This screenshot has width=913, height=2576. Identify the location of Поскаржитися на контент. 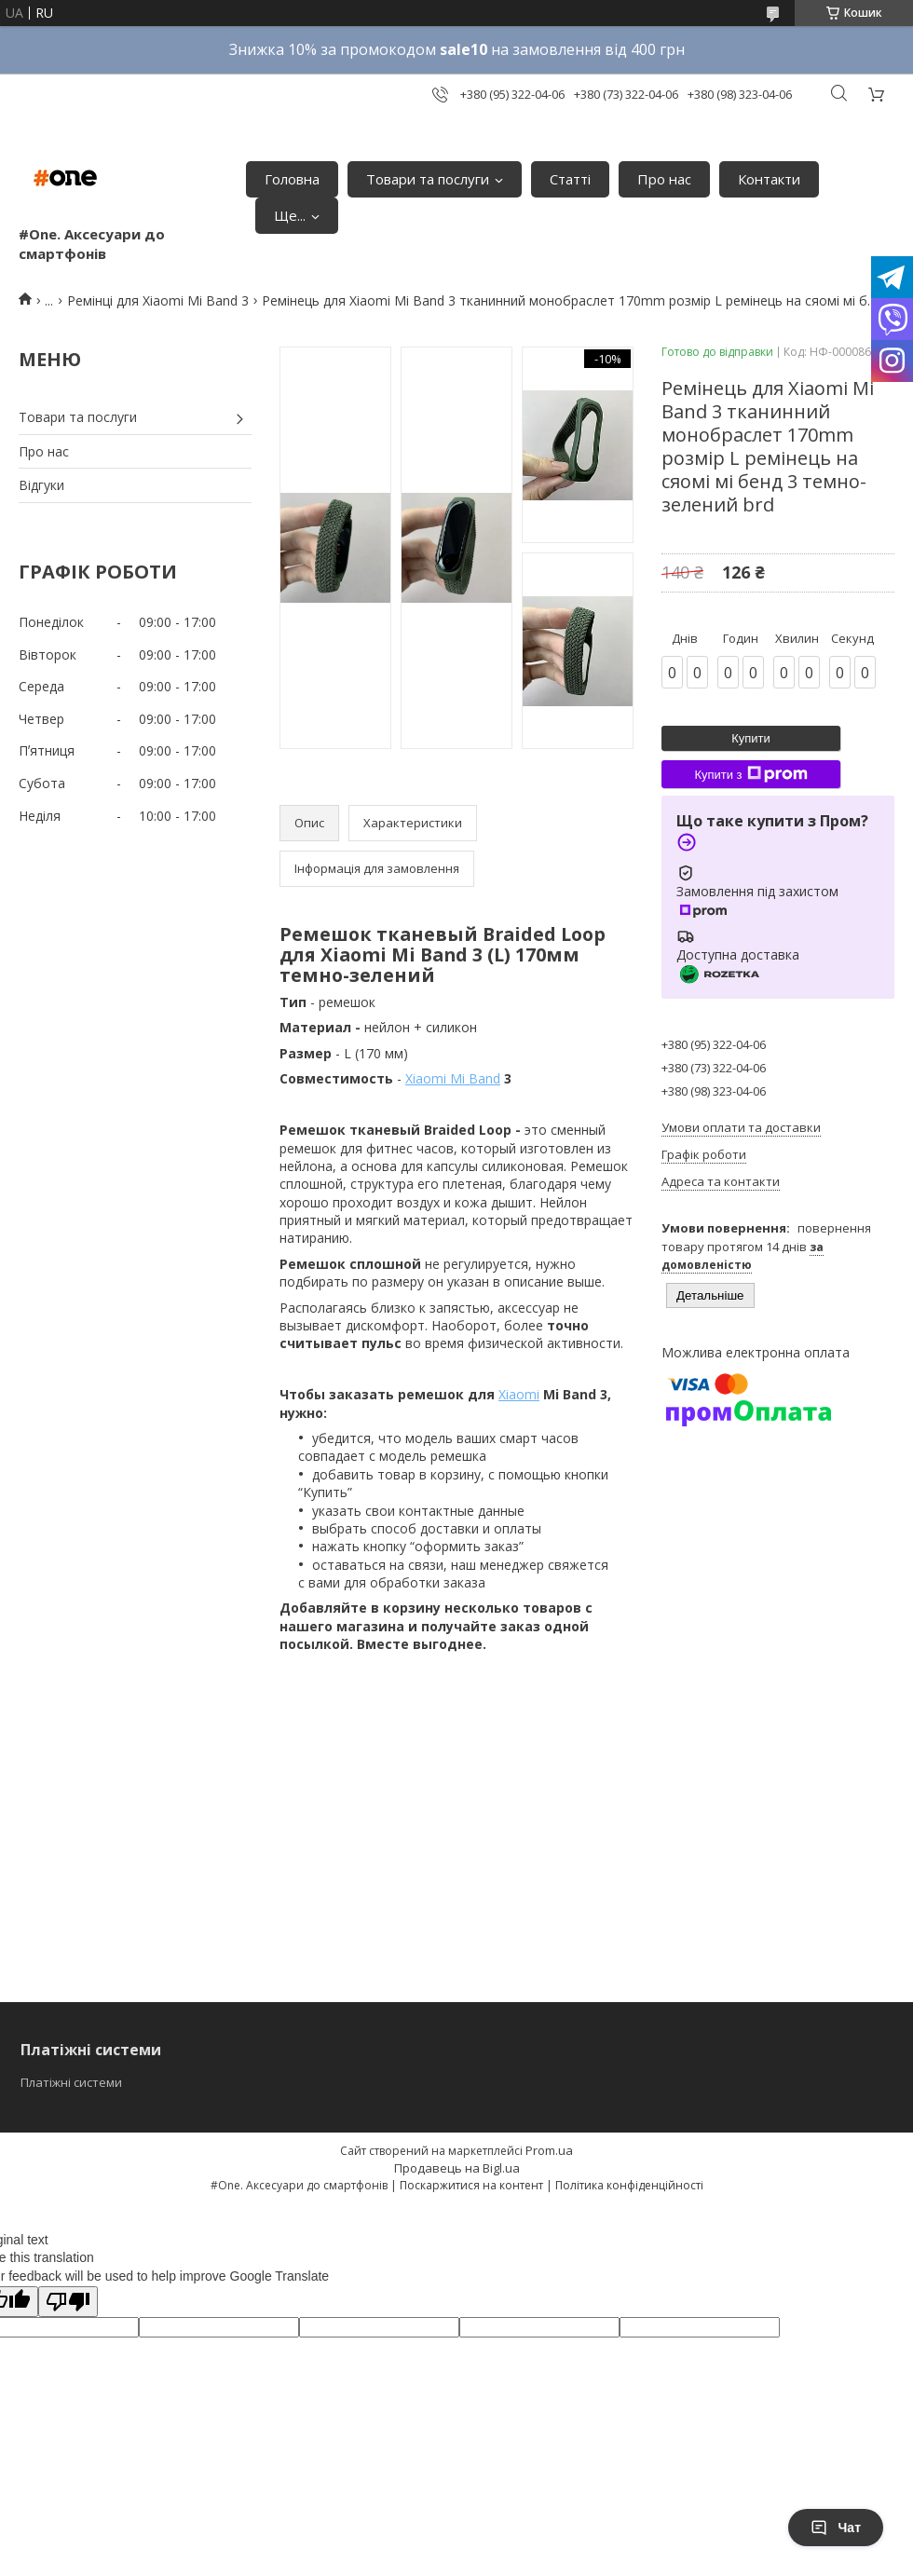
(471, 2185).